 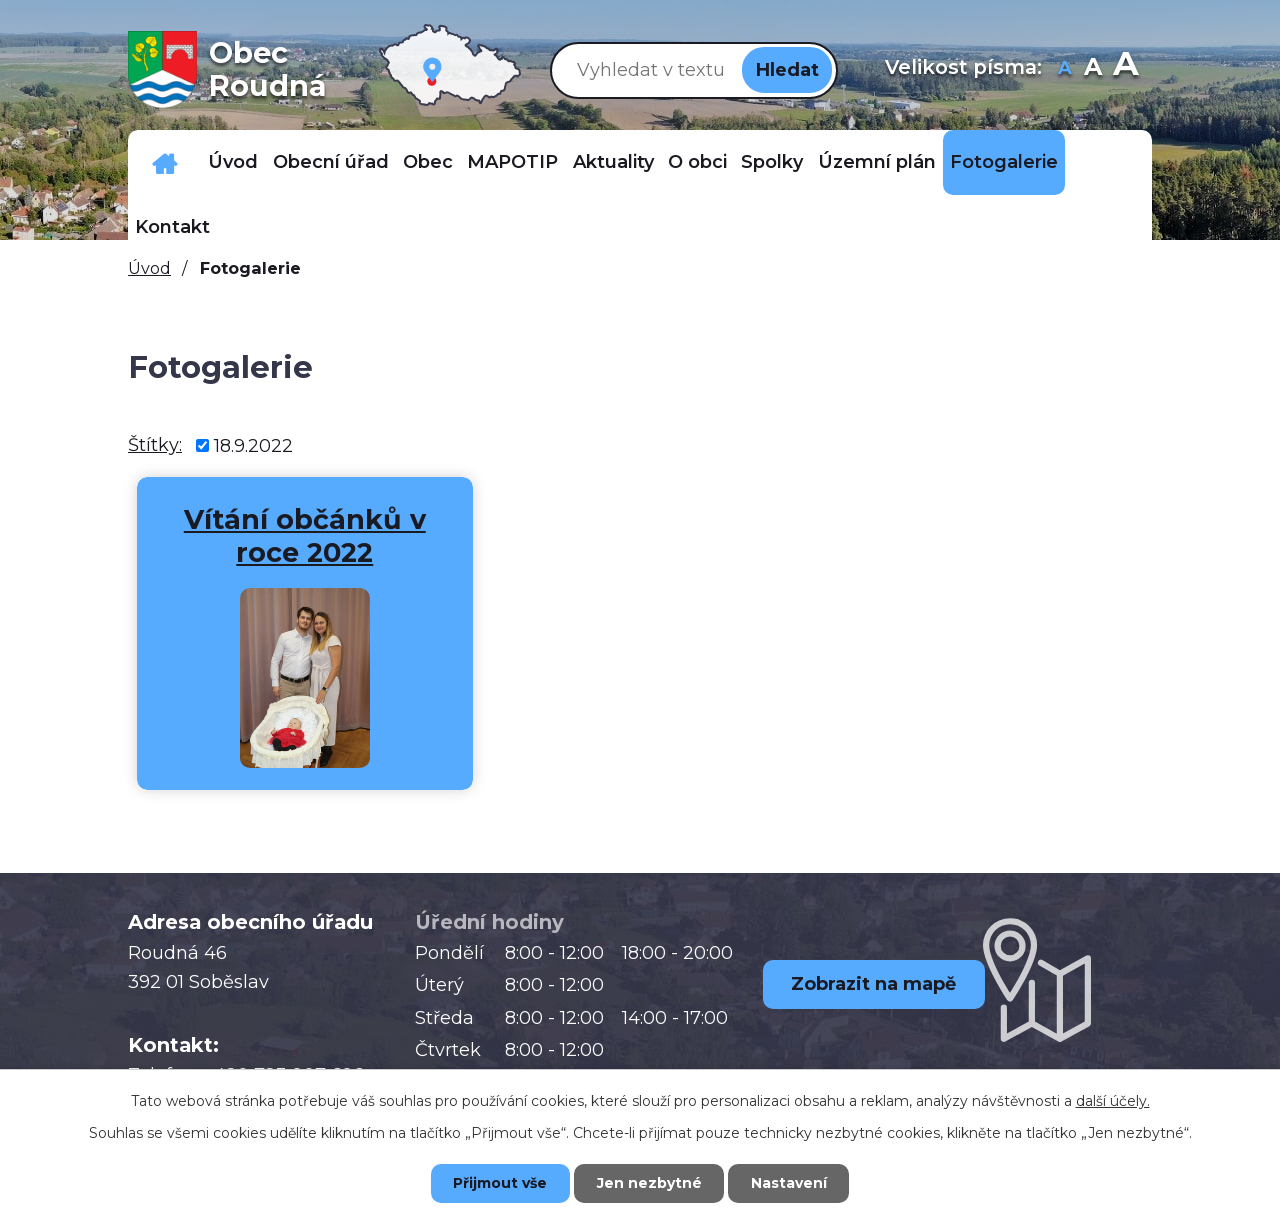 What do you see at coordinates (790, 1183) in the screenshot?
I see `Nastavení` at bounding box center [790, 1183].